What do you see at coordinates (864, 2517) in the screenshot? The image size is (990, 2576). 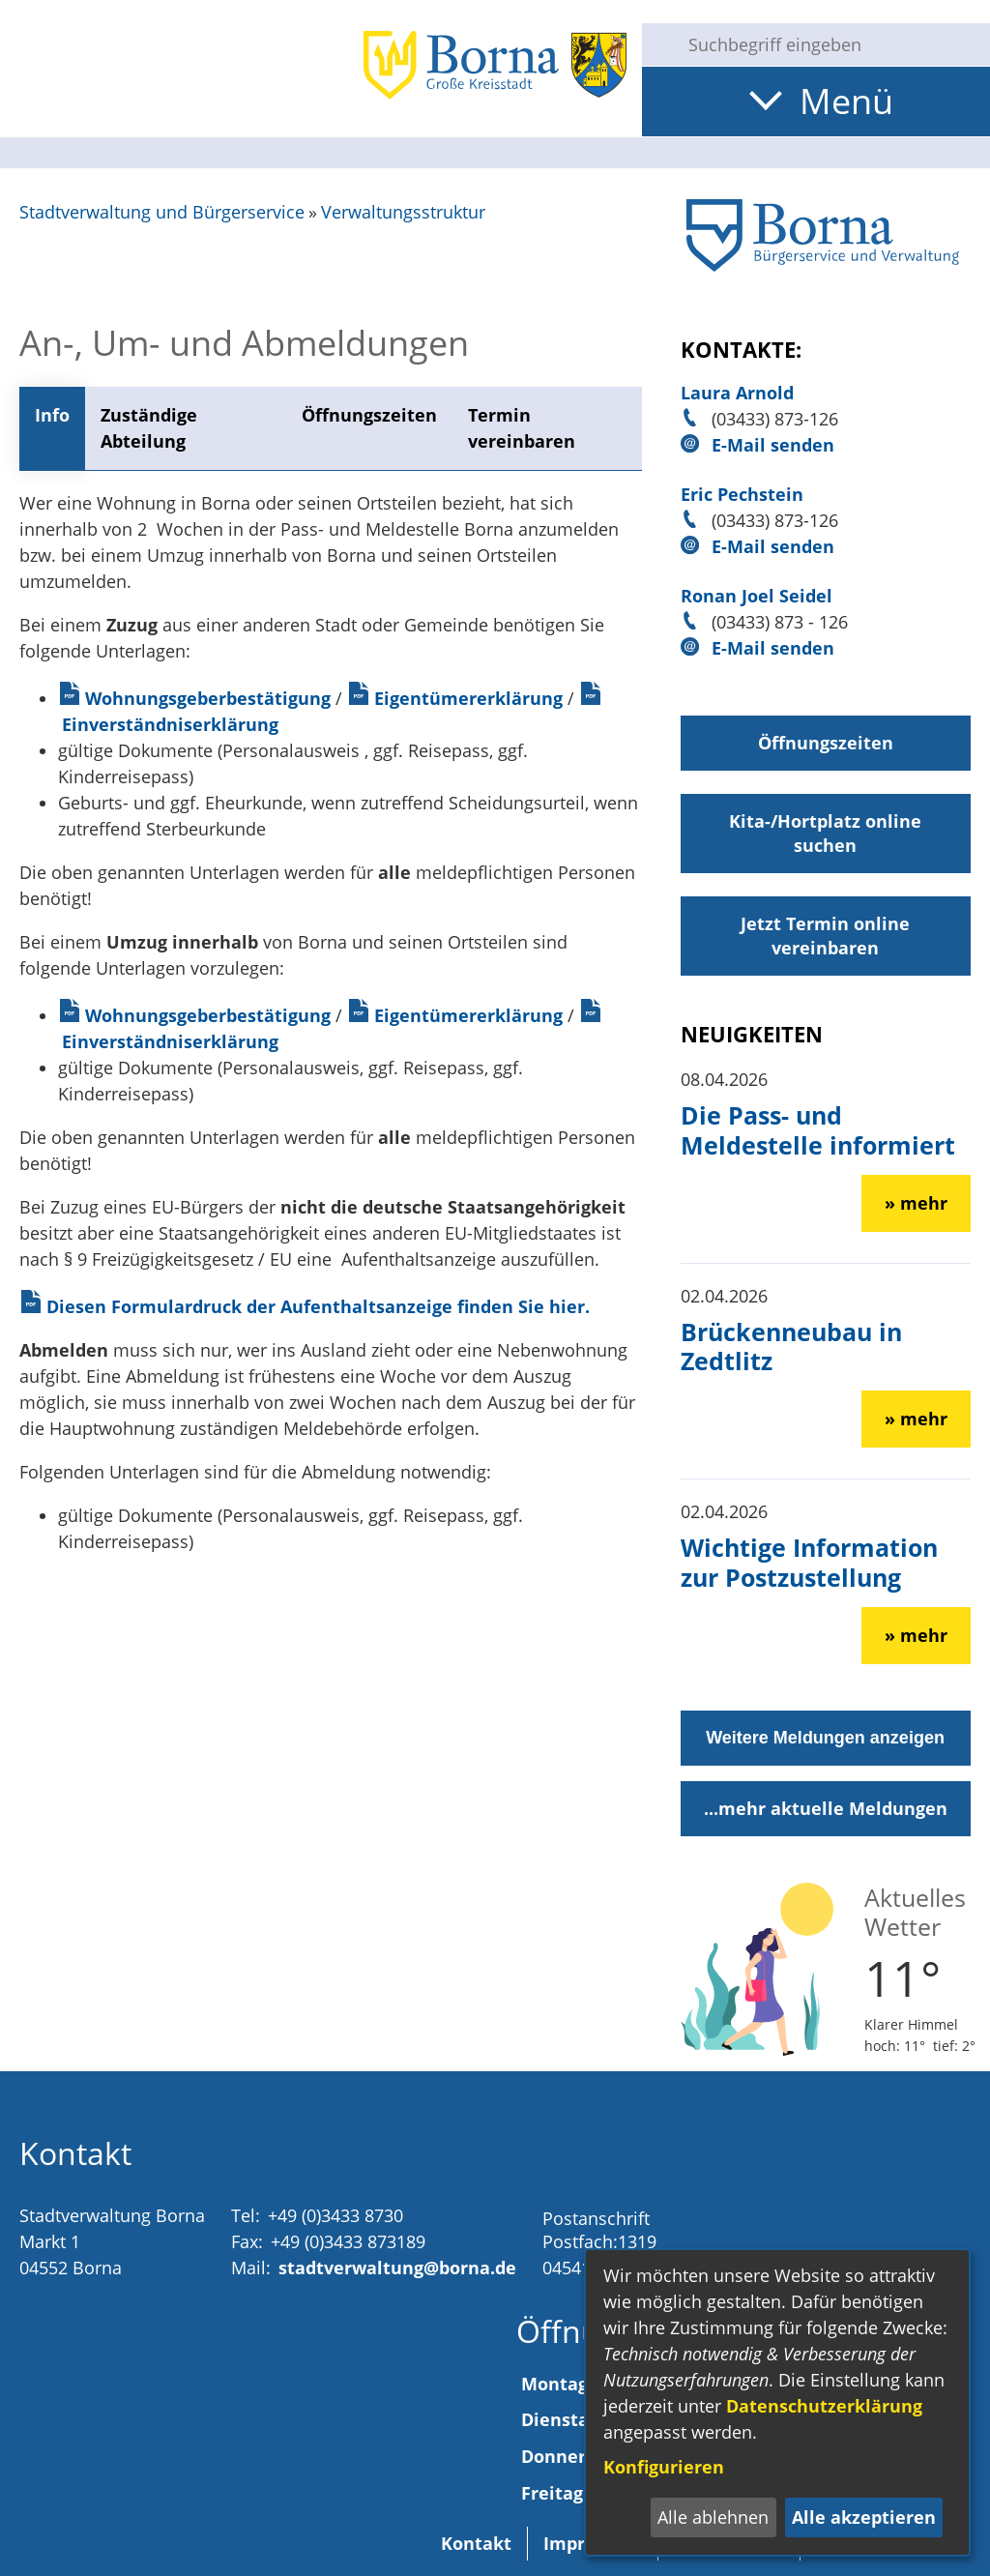 I see `Alle akzeptieren` at bounding box center [864, 2517].